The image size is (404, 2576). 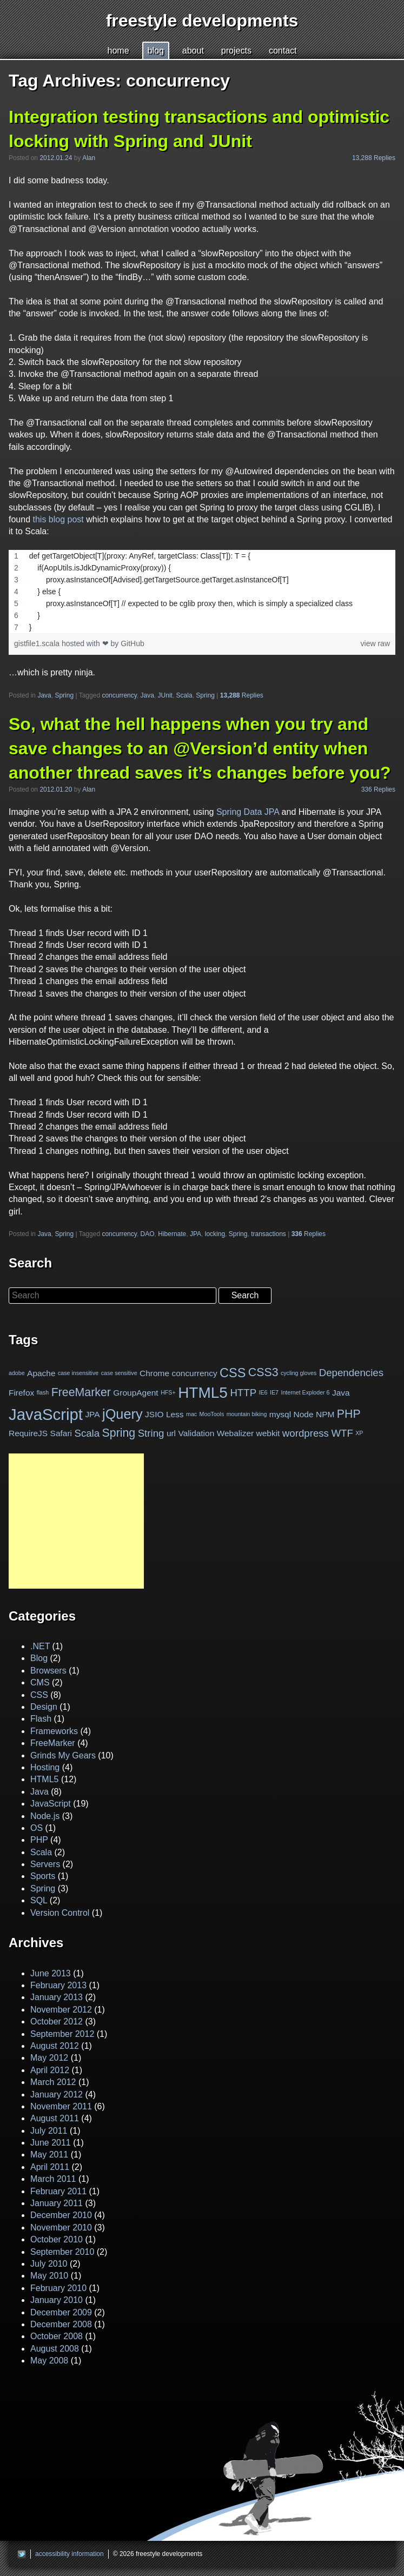 I want to click on CSS3, so click(x=263, y=1372).